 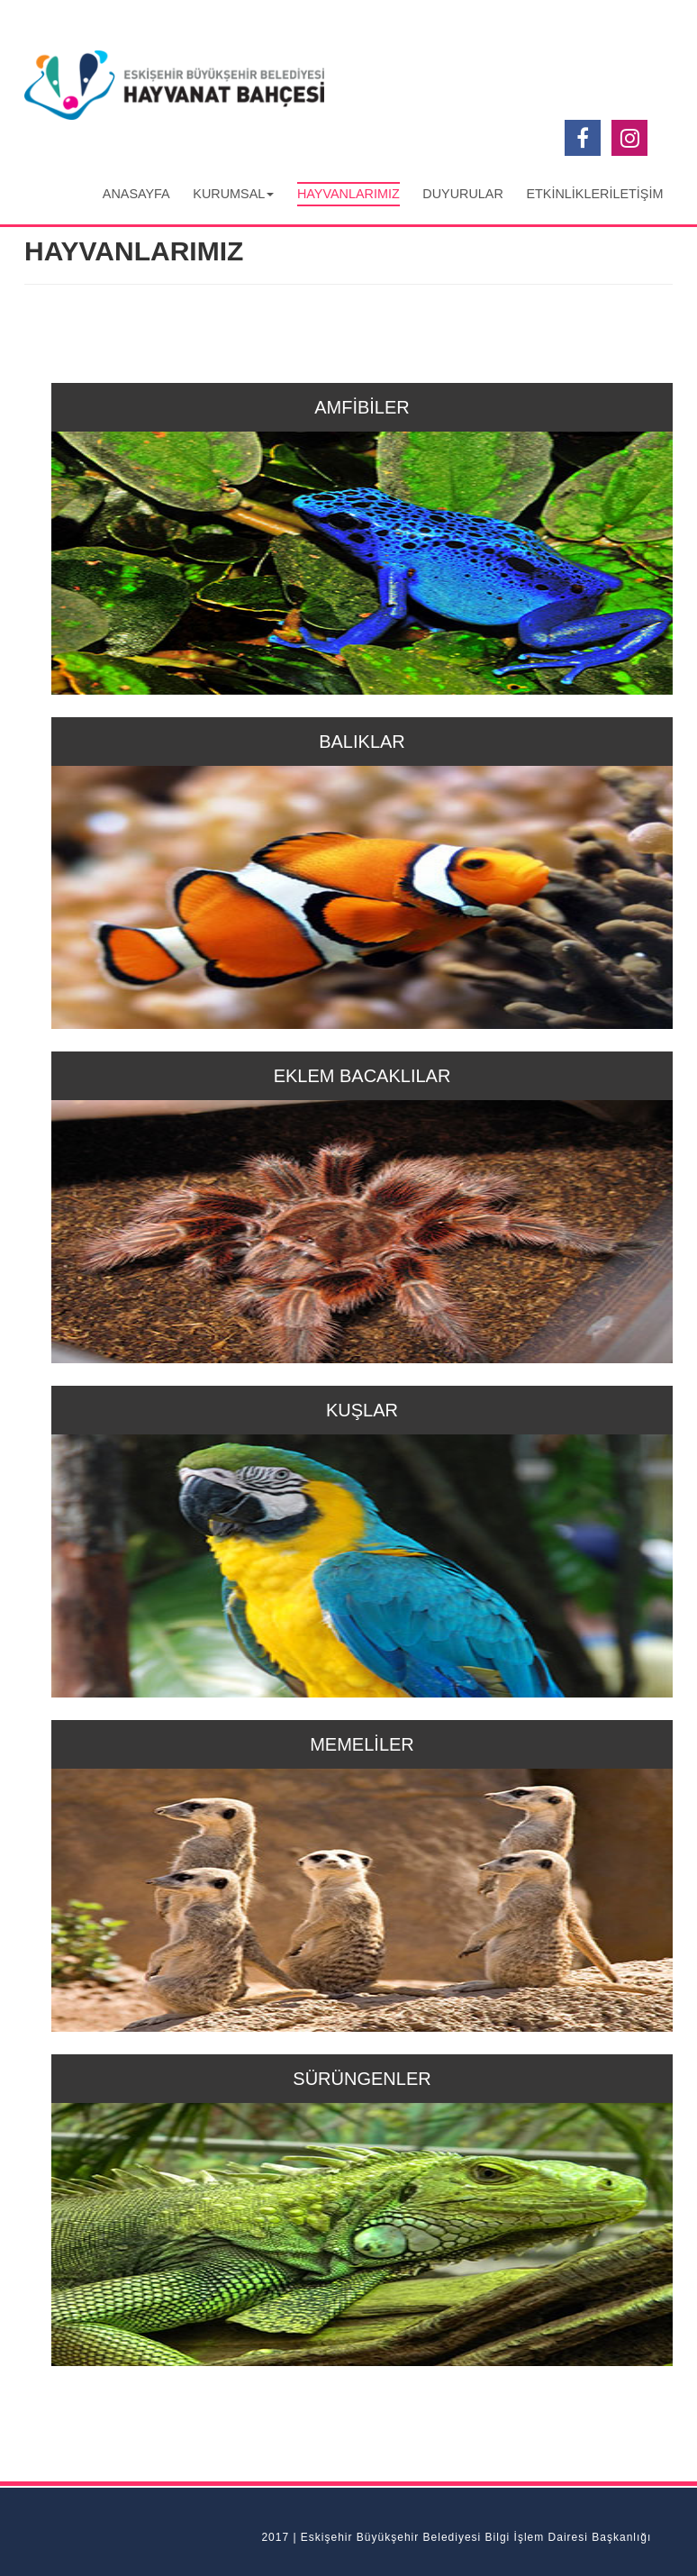 I want to click on KURUMSAL [button], so click(x=233, y=194).